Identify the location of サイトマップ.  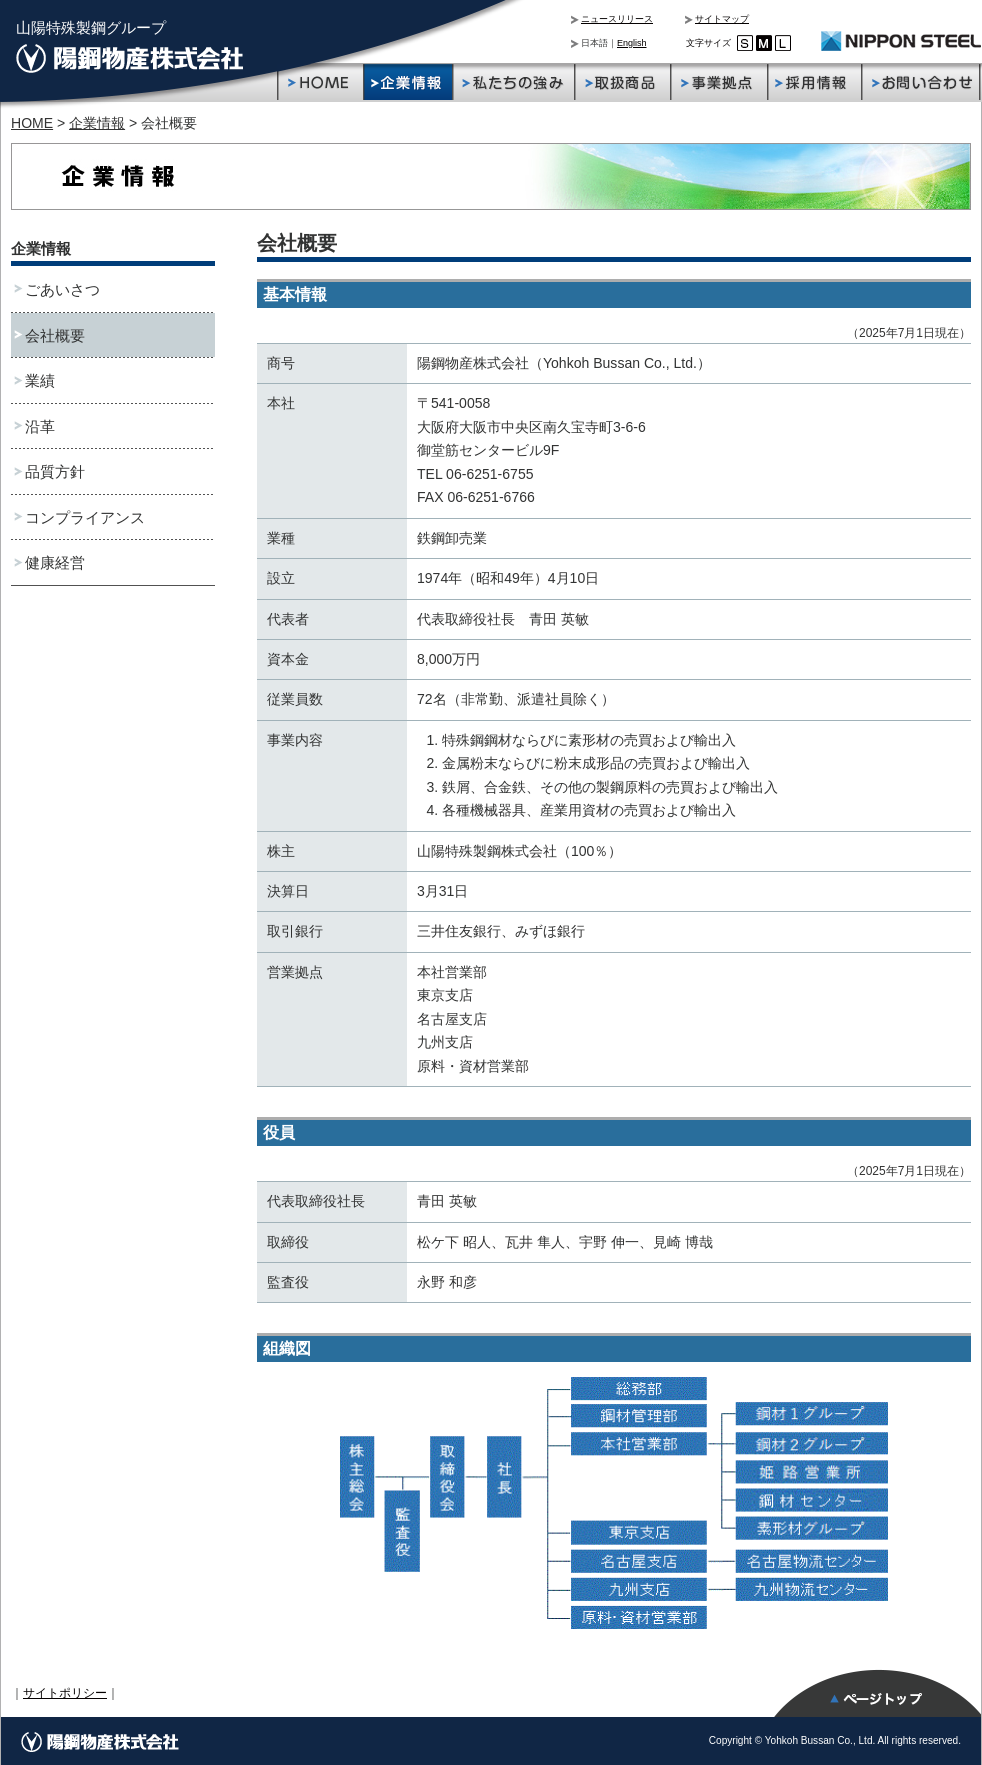
(722, 19).